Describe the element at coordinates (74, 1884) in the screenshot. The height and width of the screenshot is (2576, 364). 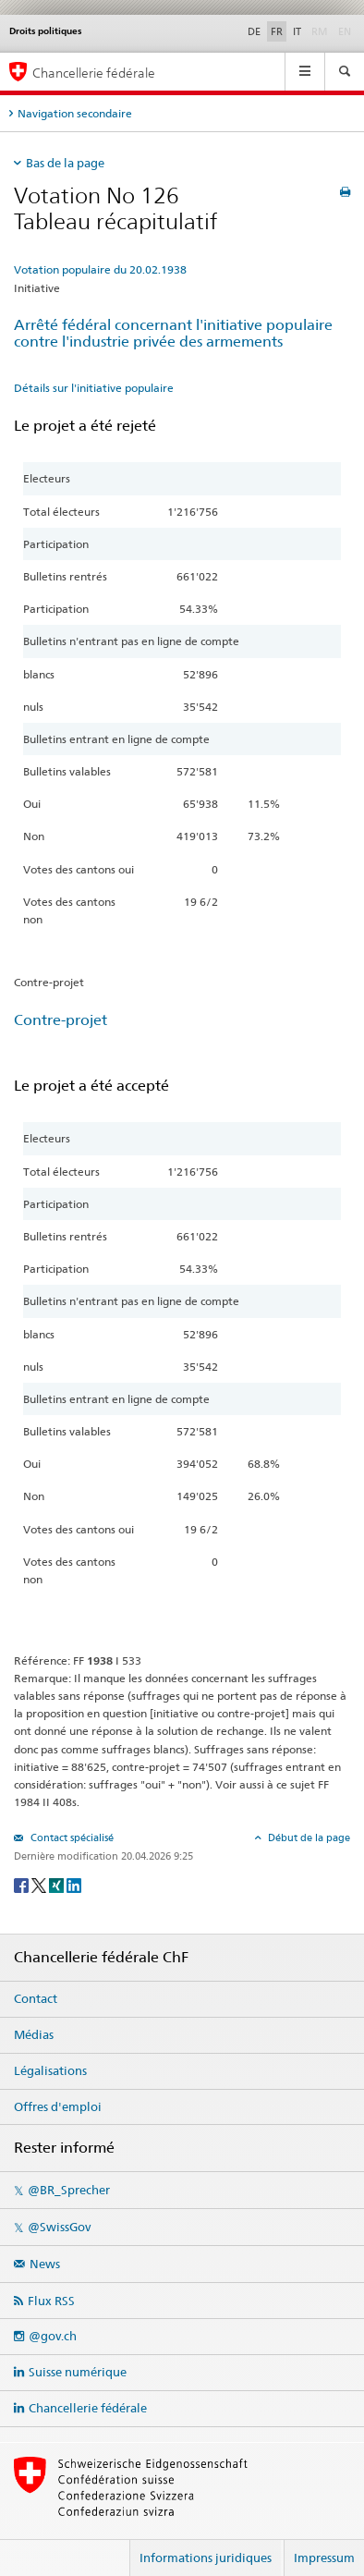
I see `[LinkedIn]` at that location.